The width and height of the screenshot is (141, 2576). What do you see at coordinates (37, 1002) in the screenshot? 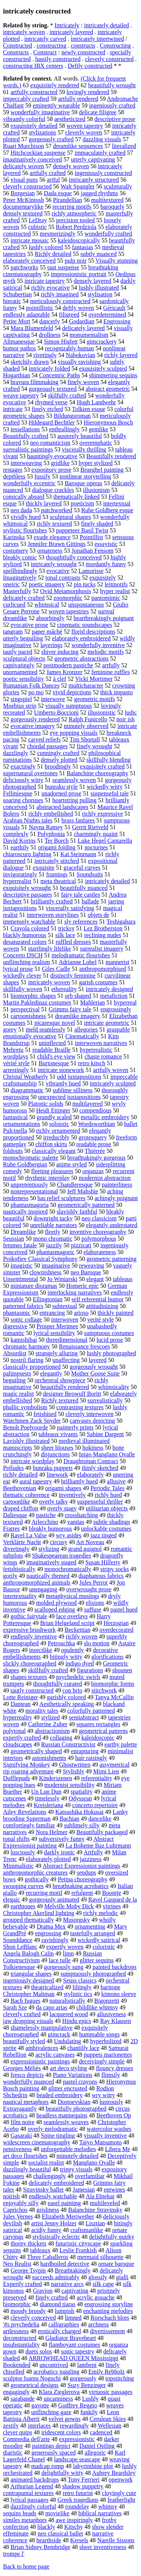
I see `Martin Pakledinaz costumes` at bounding box center [37, 1002].